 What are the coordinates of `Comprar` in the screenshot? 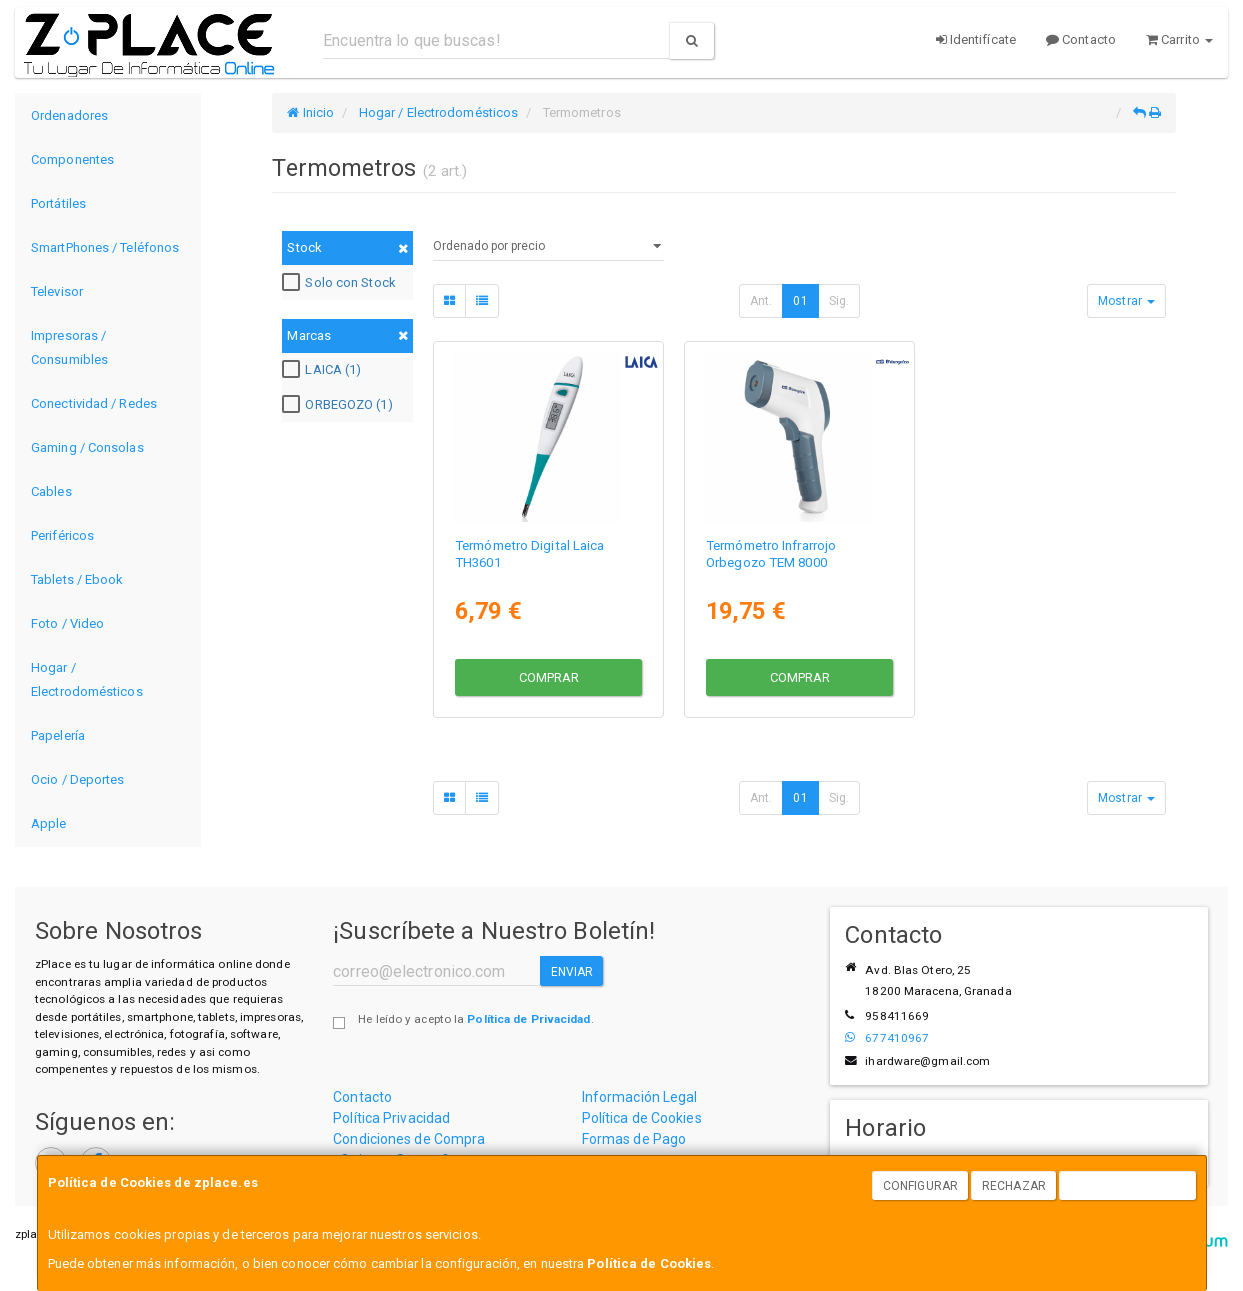 It's located at (549, 676).